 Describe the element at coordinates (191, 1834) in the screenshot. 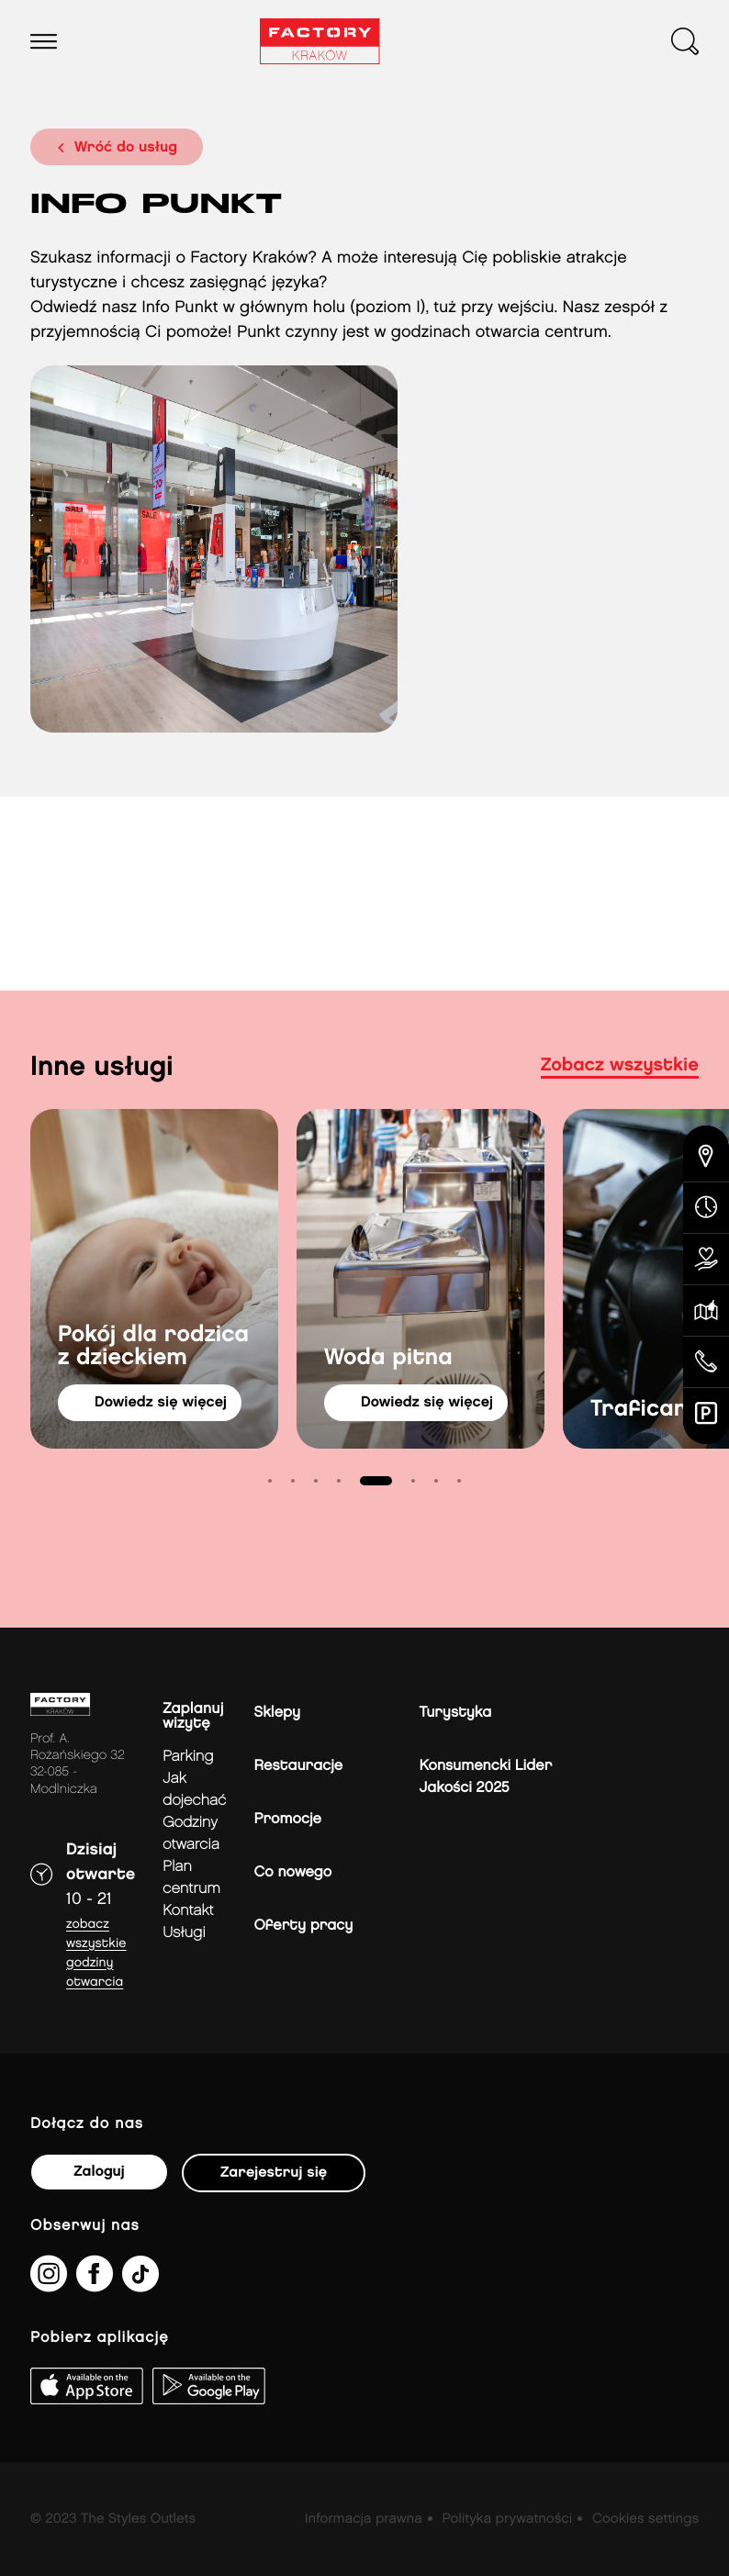

I see `Godziny otwarcia` at that location.